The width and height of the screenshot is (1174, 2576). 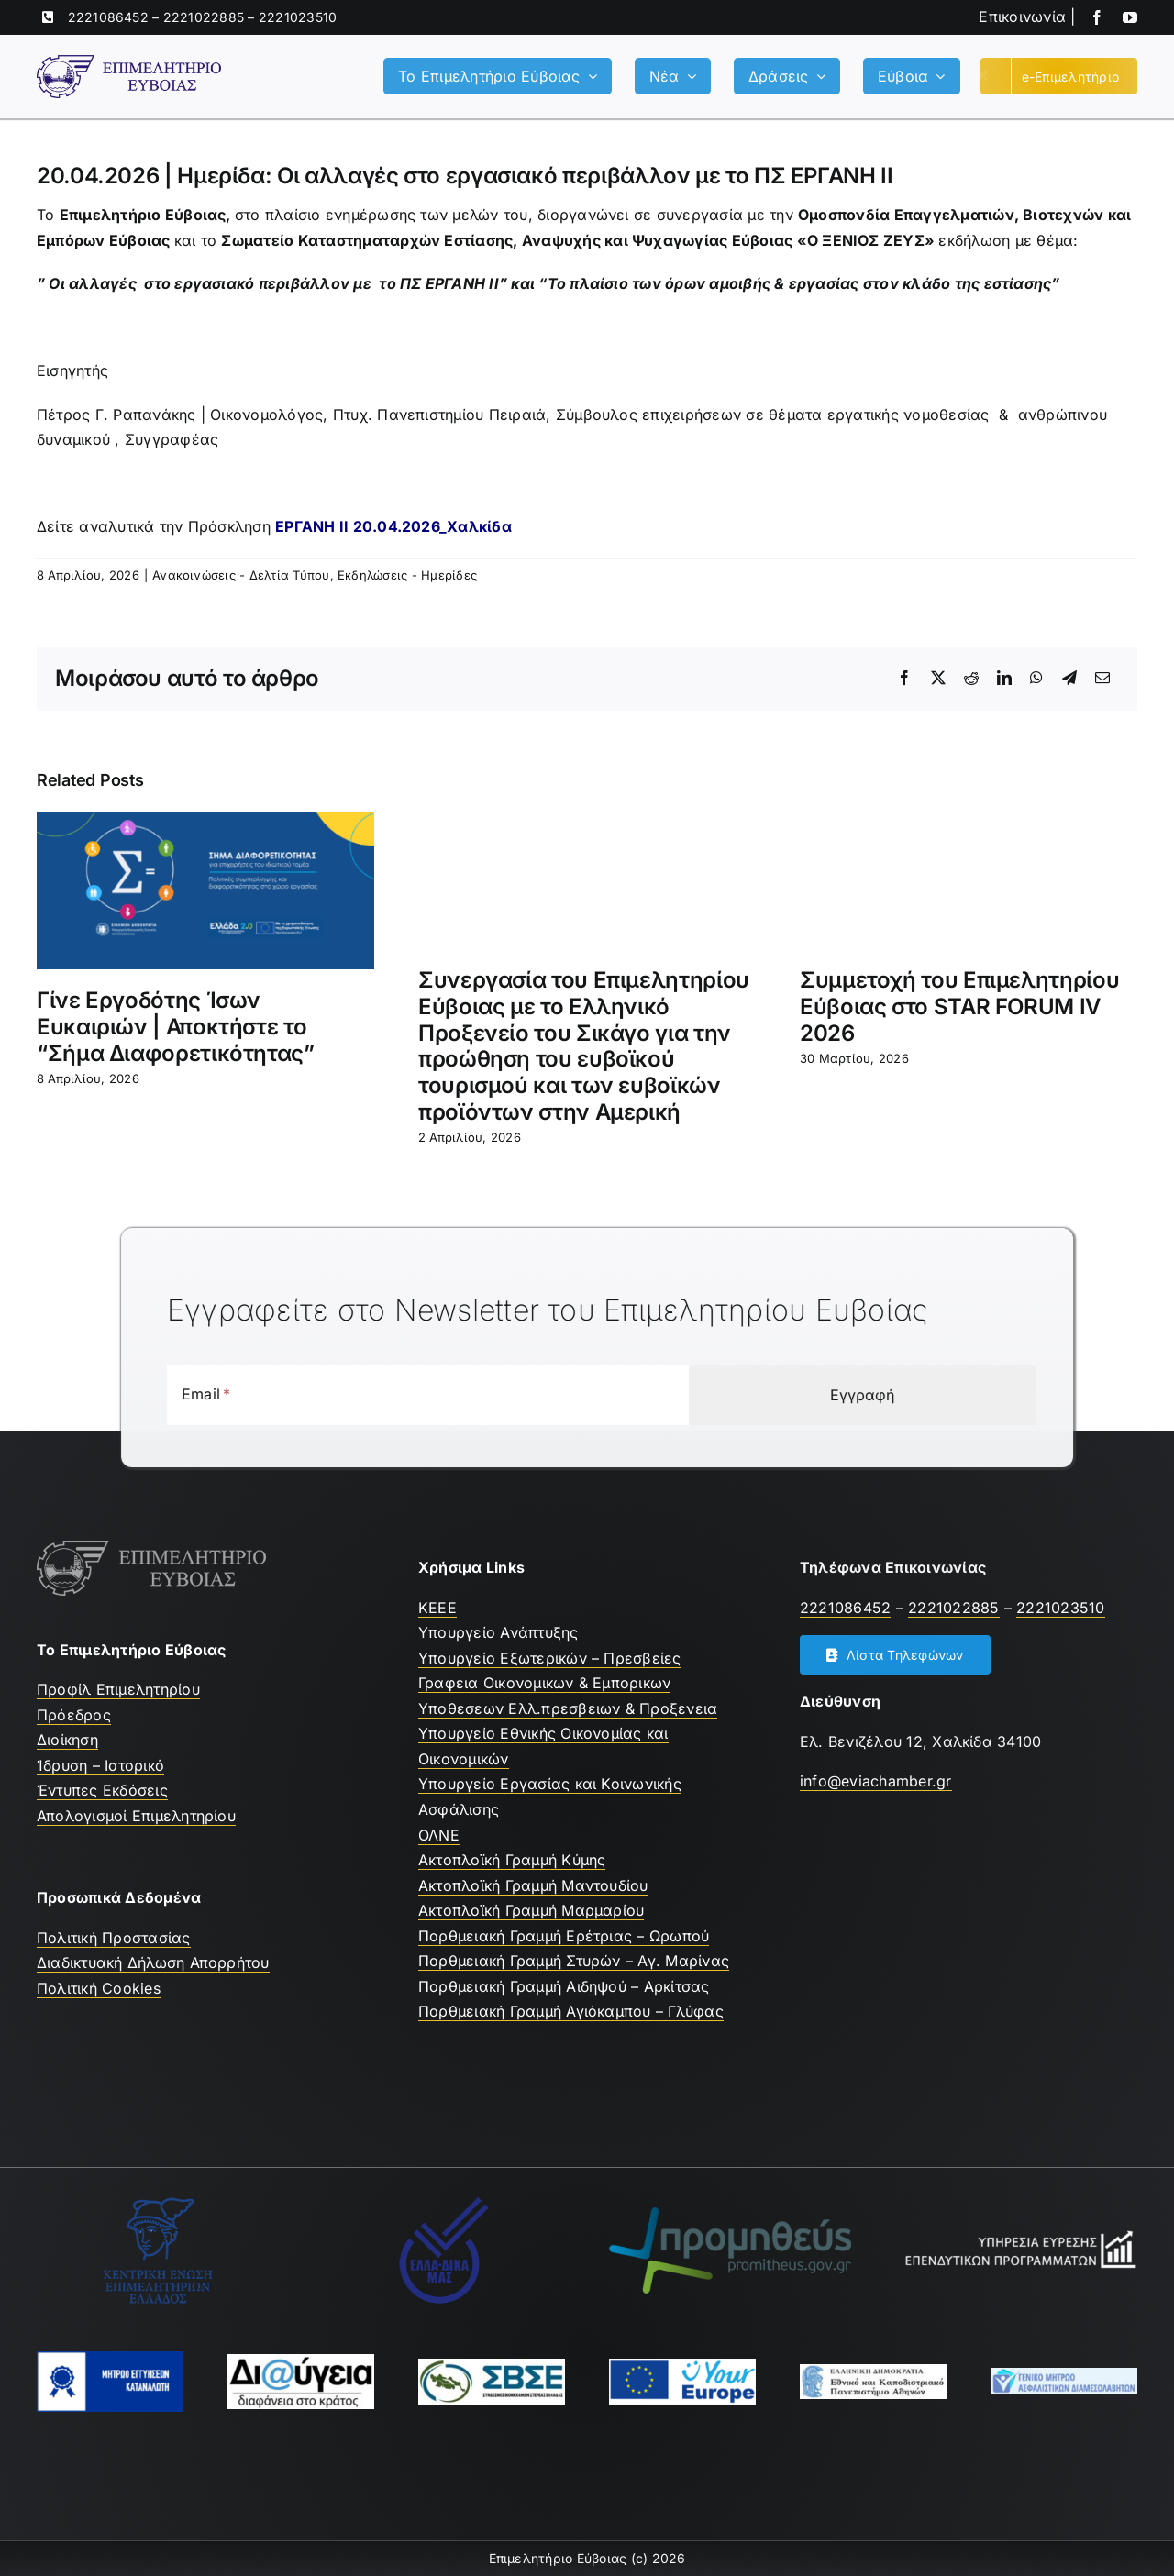 What do you see at coordinates (1022, 16) in the screenshot?
I see `Επικοινωνία` at bounding box center [1022, 16].